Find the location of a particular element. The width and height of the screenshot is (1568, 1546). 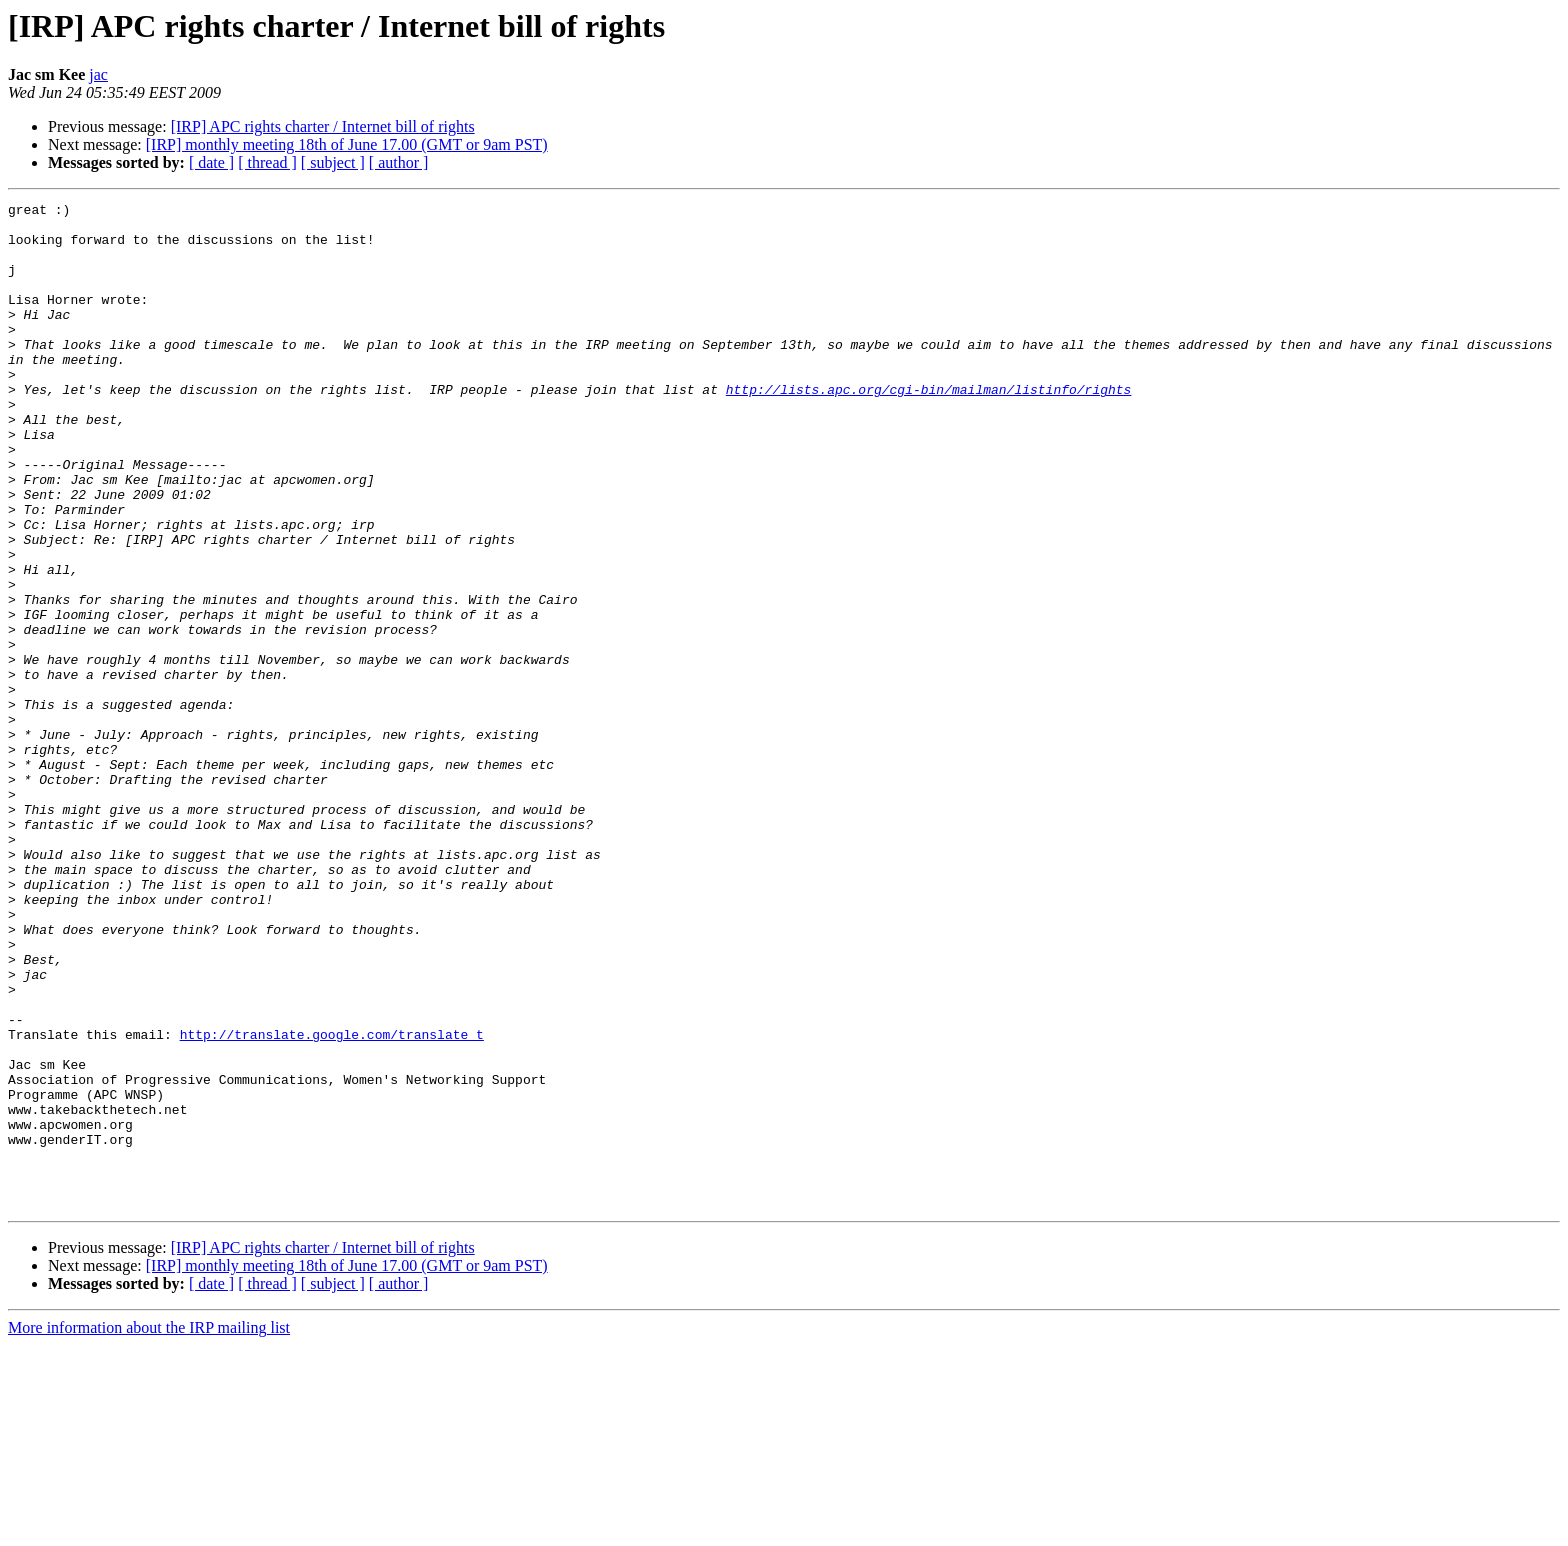

http://lists.apc.org/cgi-bin/mailman/listinfo/rights is located at coordinates (929, 428).